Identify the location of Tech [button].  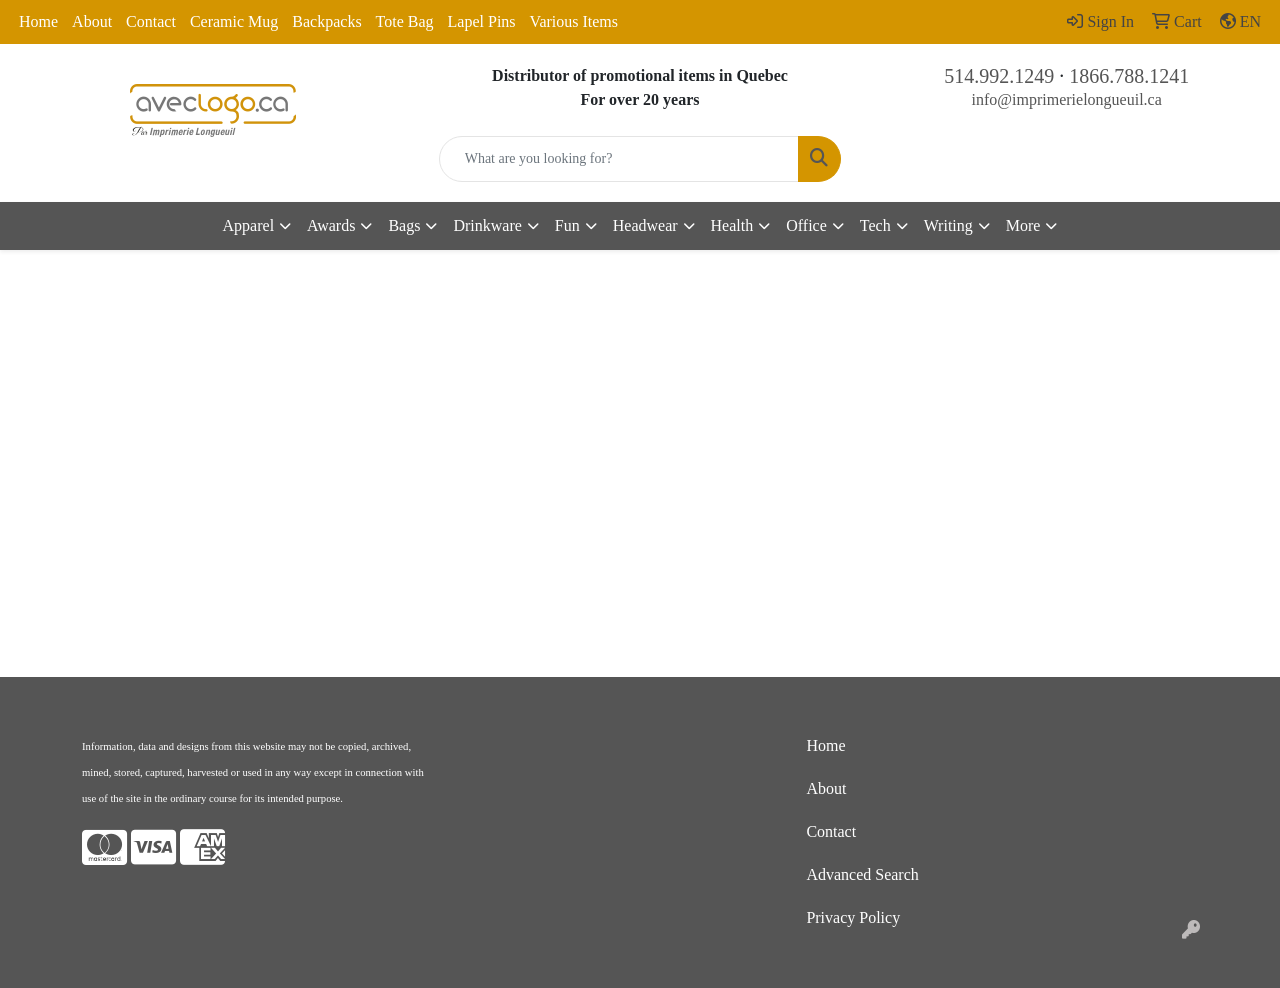
(875, 225).